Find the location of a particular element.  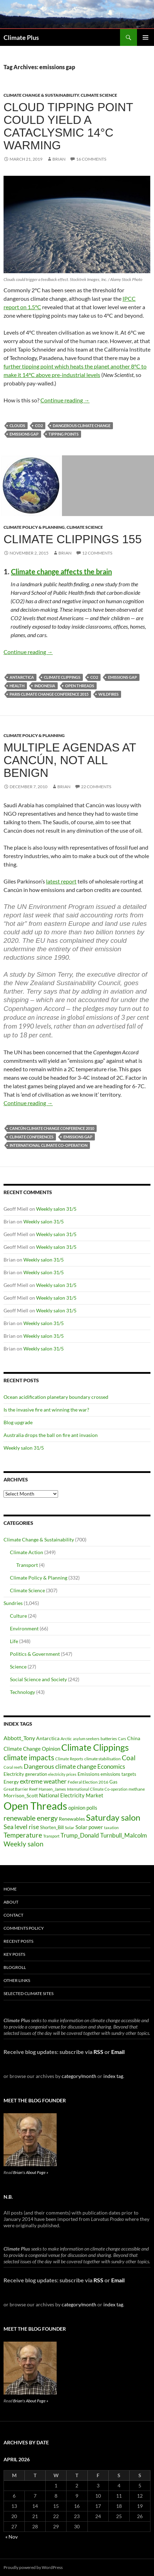

Recent Posts is located at coordinates (18, 1941).